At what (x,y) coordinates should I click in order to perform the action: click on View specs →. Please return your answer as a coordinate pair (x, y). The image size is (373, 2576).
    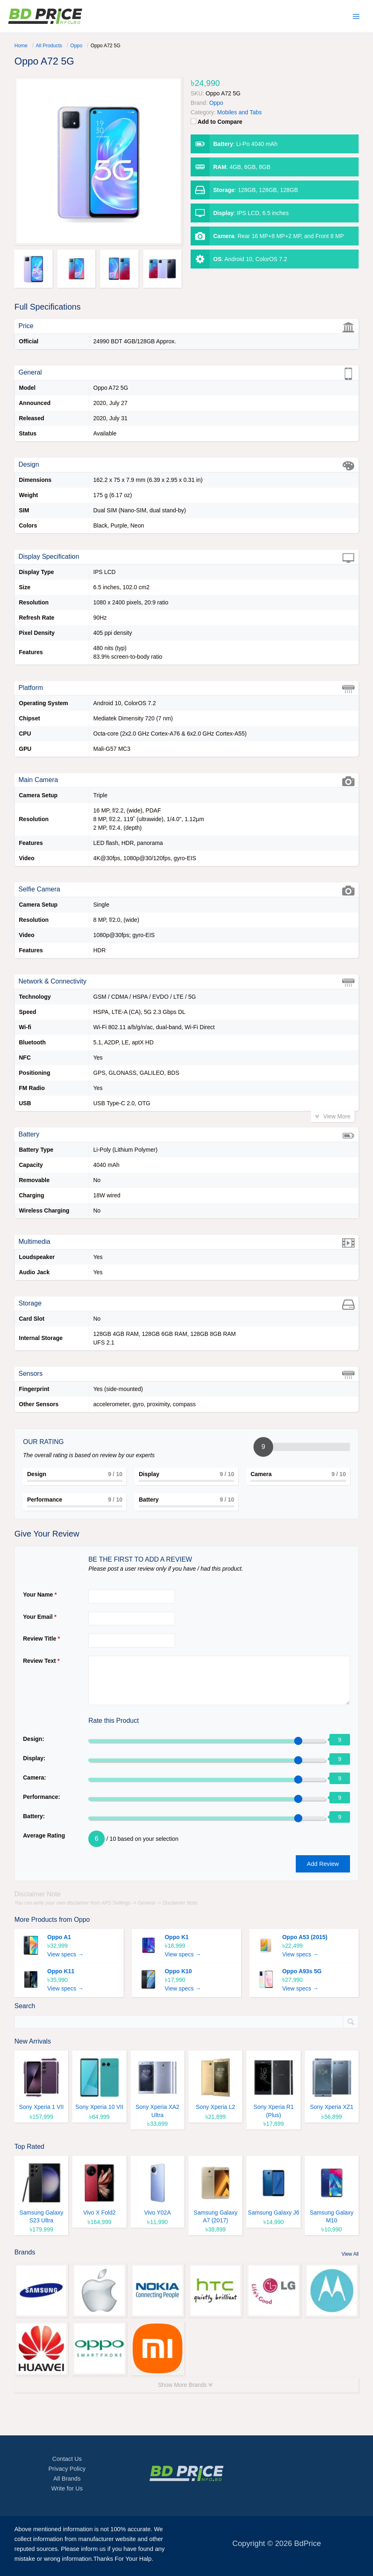
    Looking at the image, I should click on (65, 1954).